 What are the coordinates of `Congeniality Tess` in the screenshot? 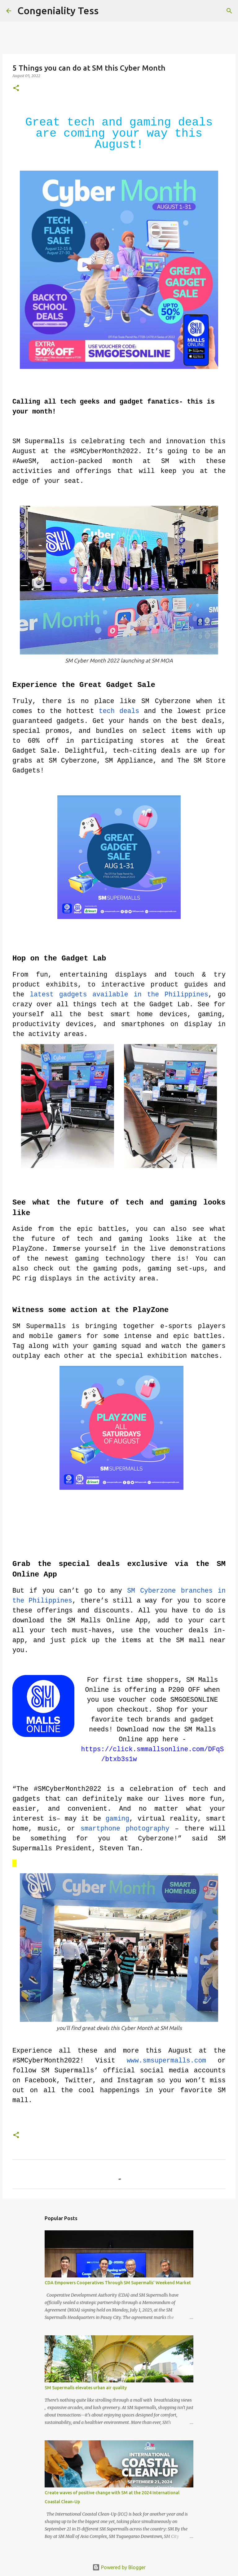 It's located at (58, 10).